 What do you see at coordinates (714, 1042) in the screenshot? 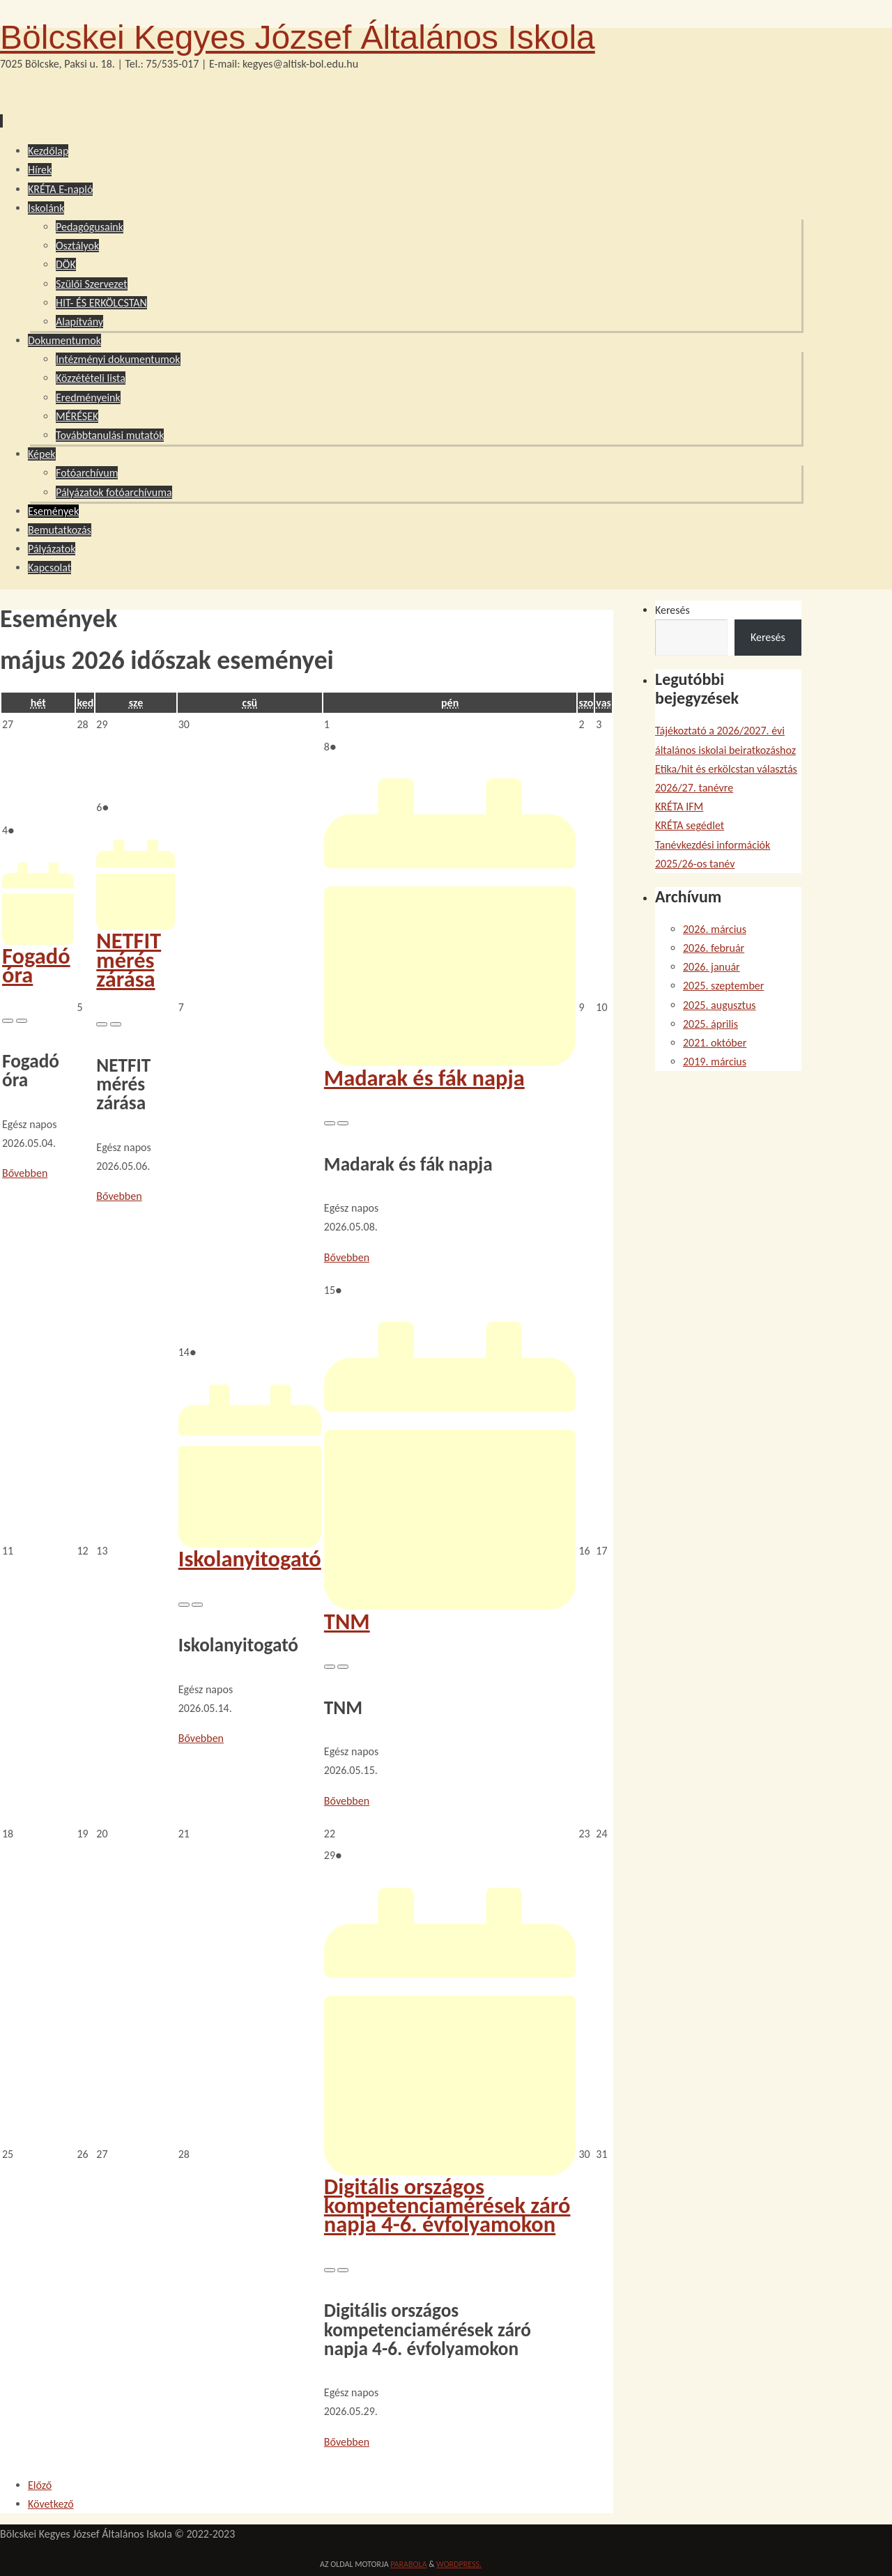
I see `2021. október` at bounding box center [714, 1042].